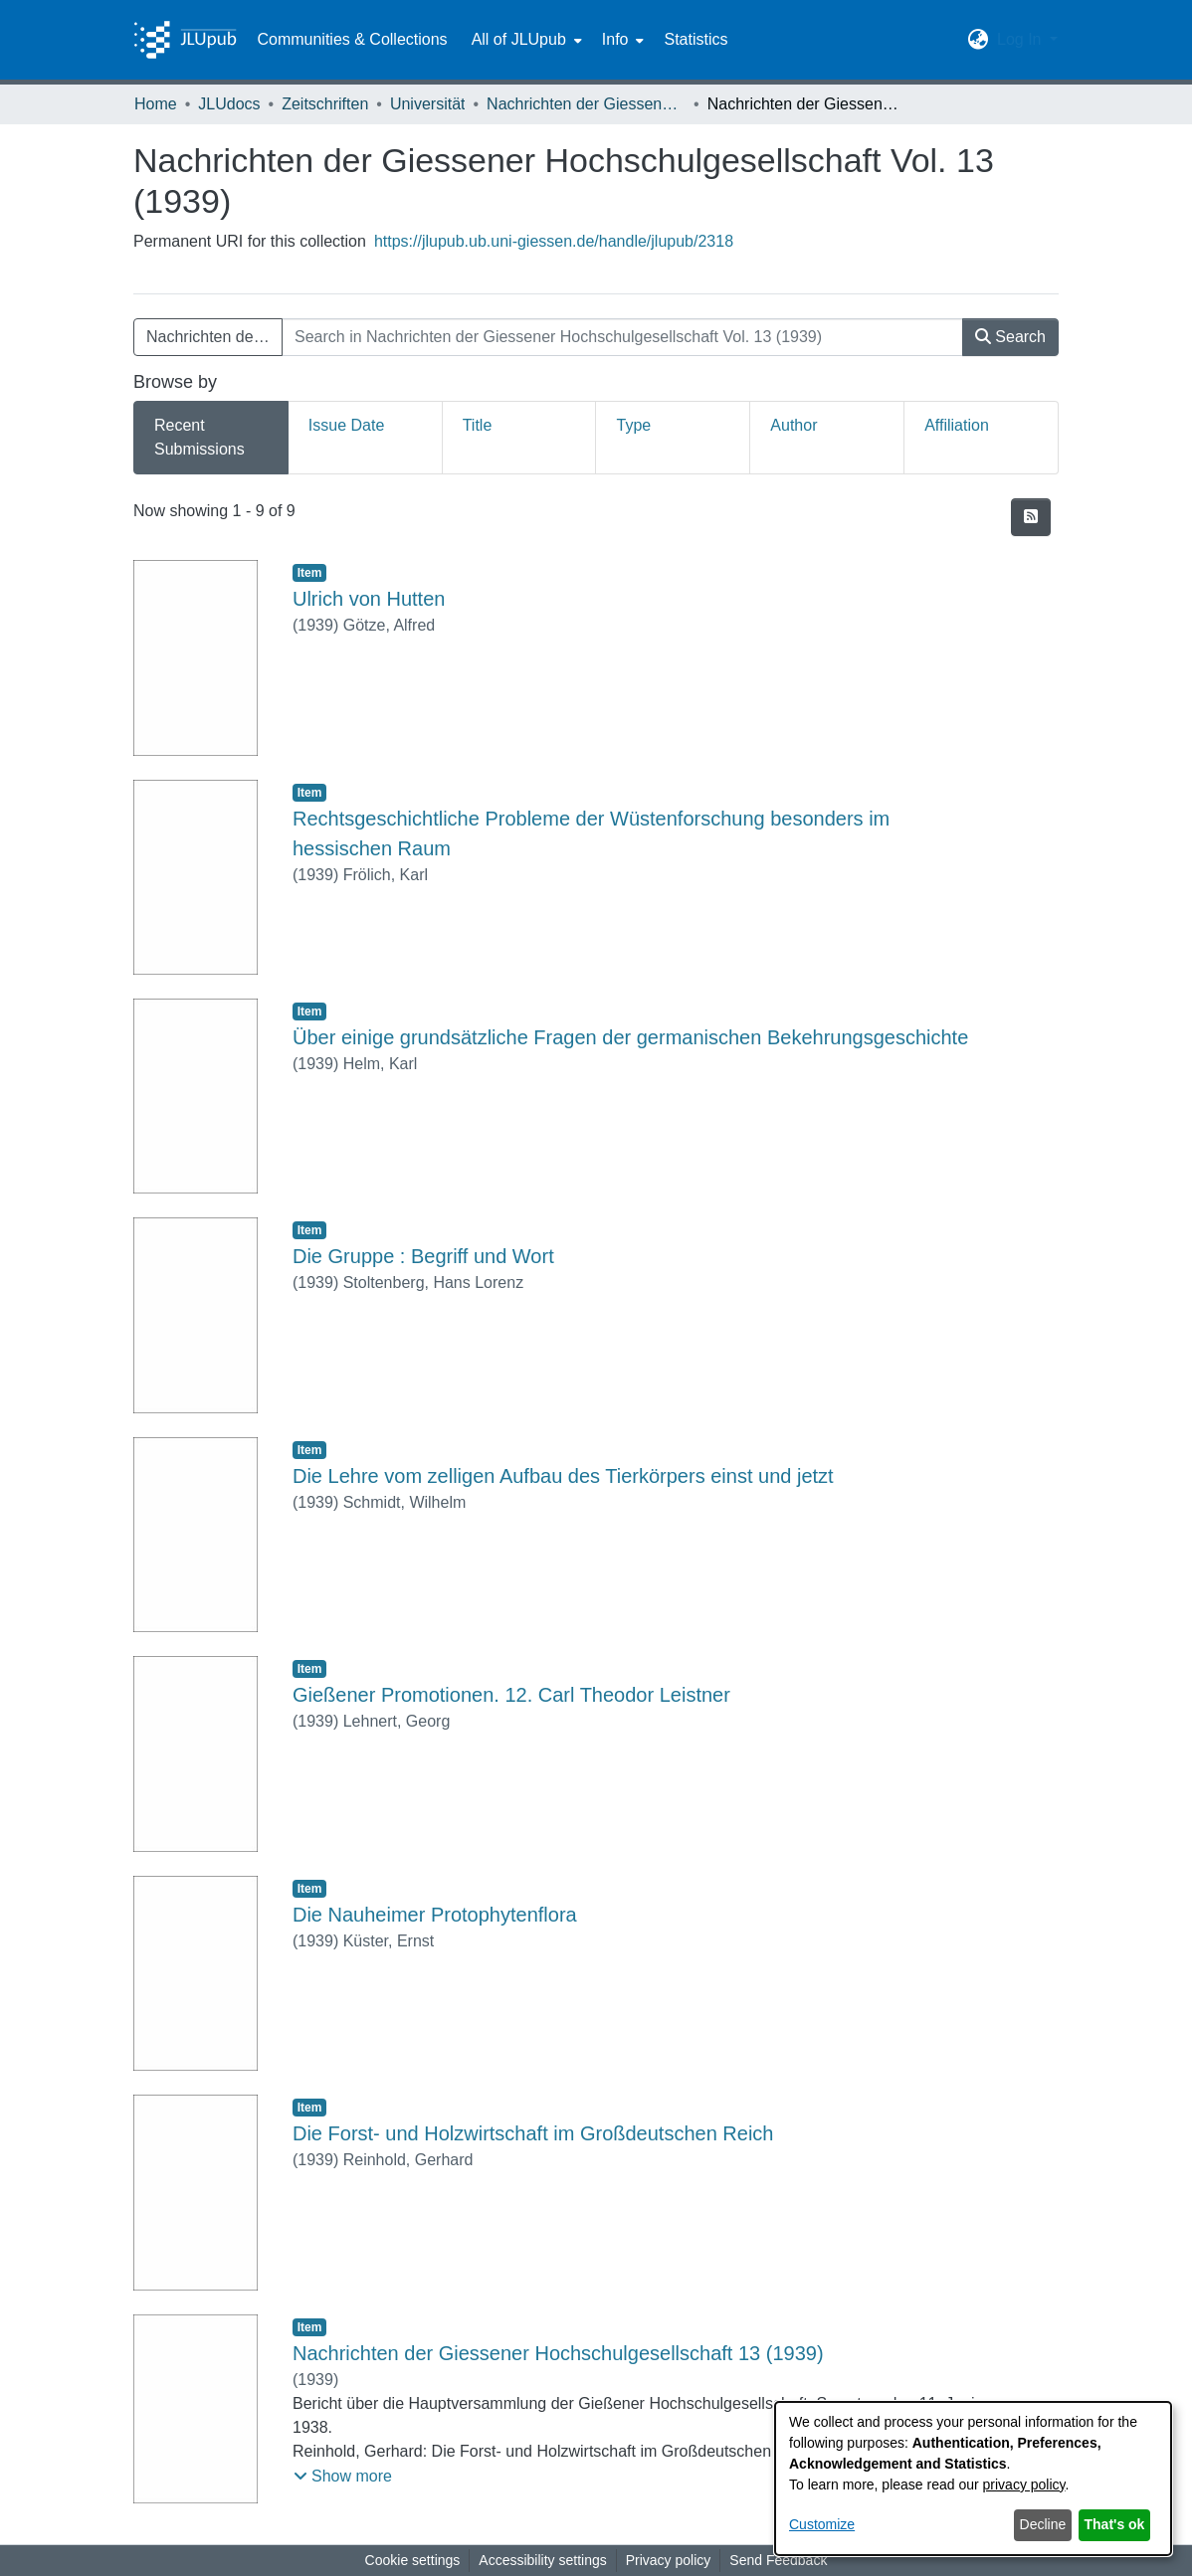 The width and height of the screenshot is (1192, 2576). Describe the element at coordinates (793, 425) in the screenshot. I see `Author [tab]` at that location.